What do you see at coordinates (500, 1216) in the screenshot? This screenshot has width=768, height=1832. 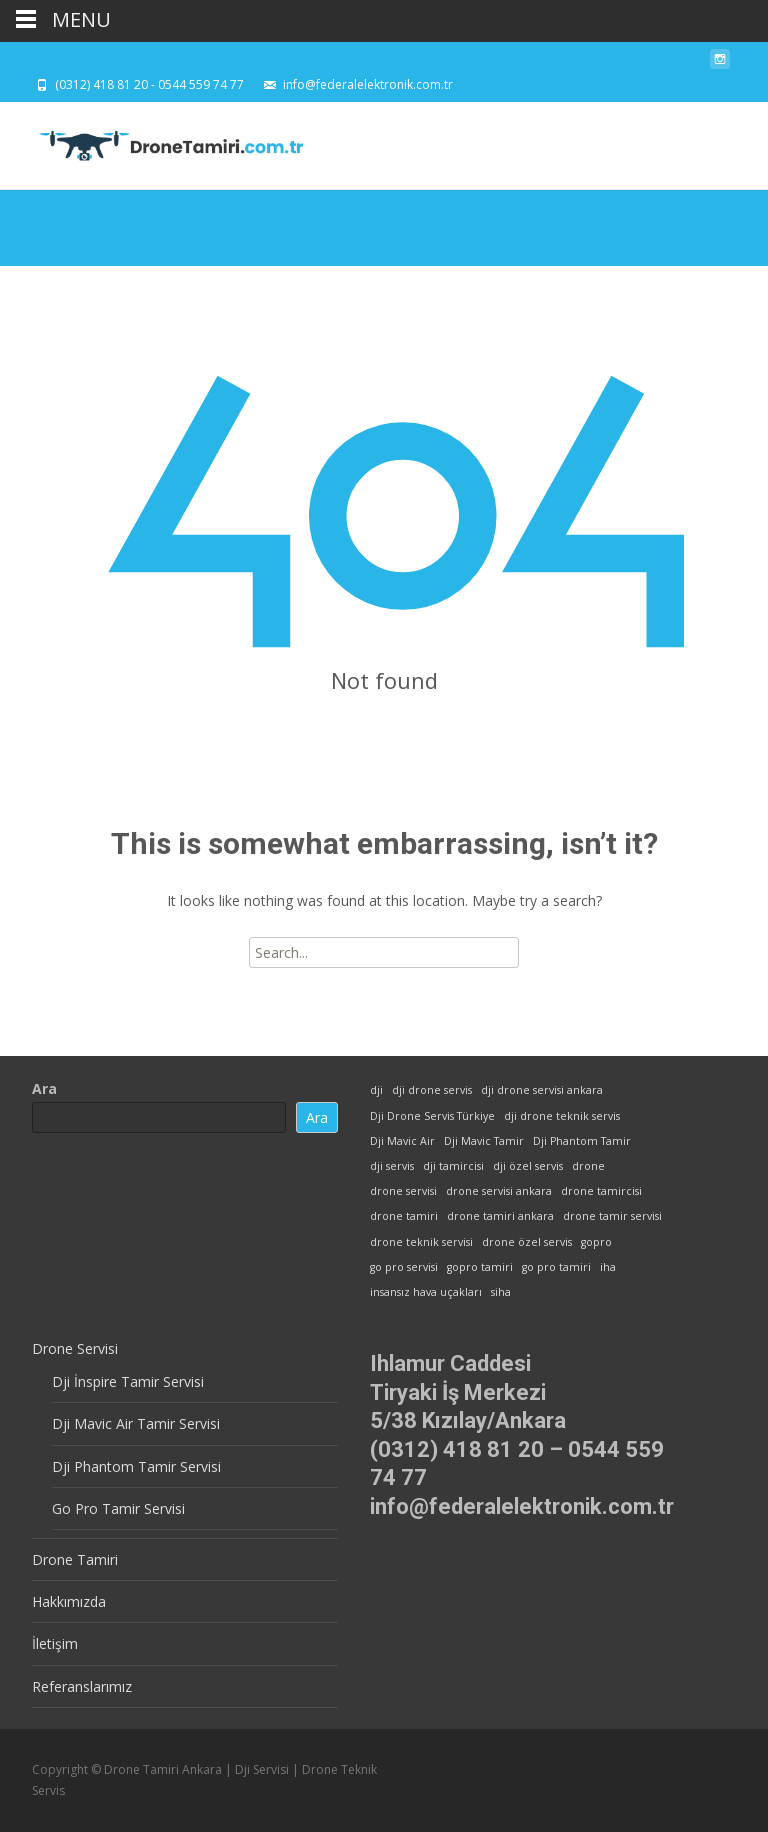 I see `drone tamiri ankara [drone tamiri ankara (1 öge)]` at bounding box center [500, 1216].